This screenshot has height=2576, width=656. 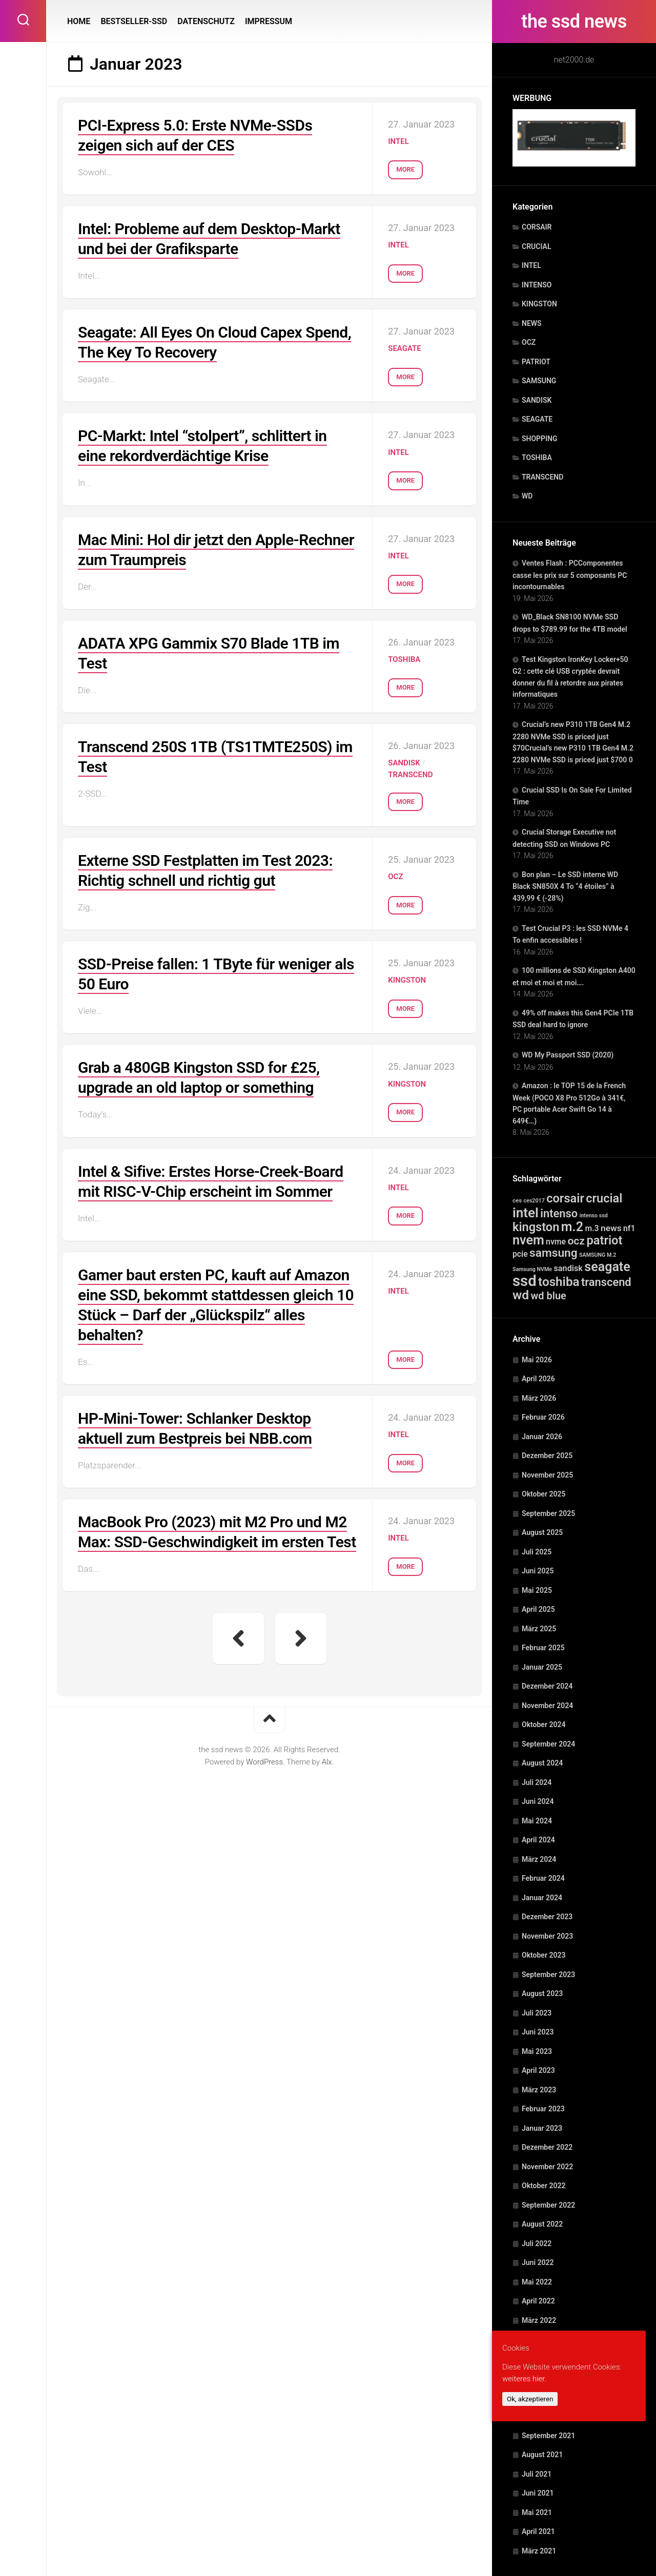 What do you see at coordinates (547, 2147) in the screenshot?
I see `Dezember 2022` at bounding box center [547, 2147].